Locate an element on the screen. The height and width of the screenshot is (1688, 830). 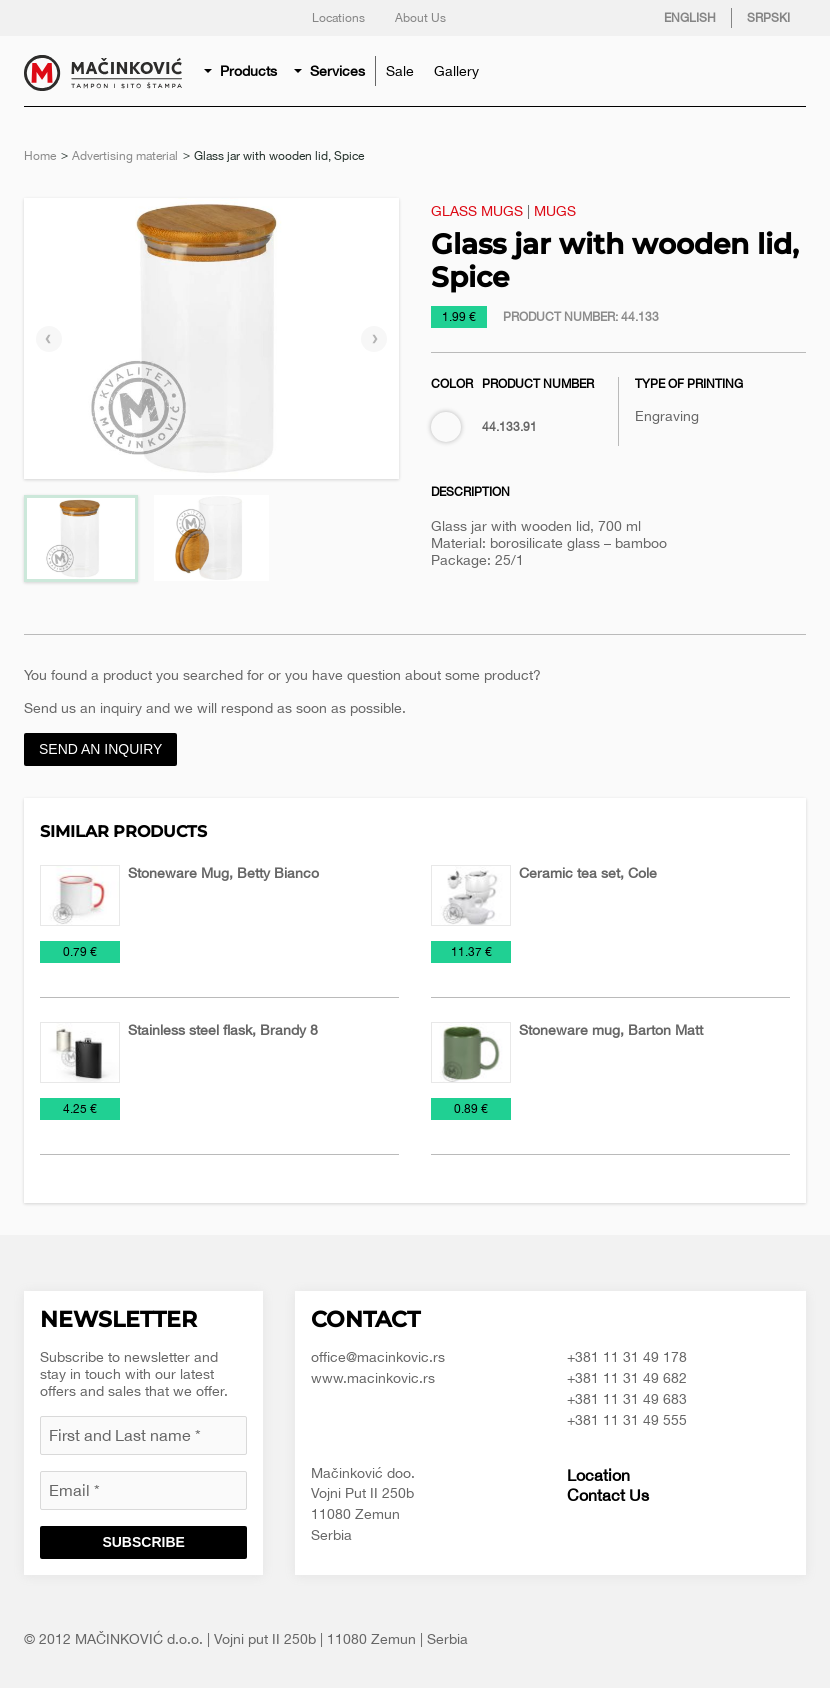
+381 11 31 49 682 is located at coordinates (627, 1378).